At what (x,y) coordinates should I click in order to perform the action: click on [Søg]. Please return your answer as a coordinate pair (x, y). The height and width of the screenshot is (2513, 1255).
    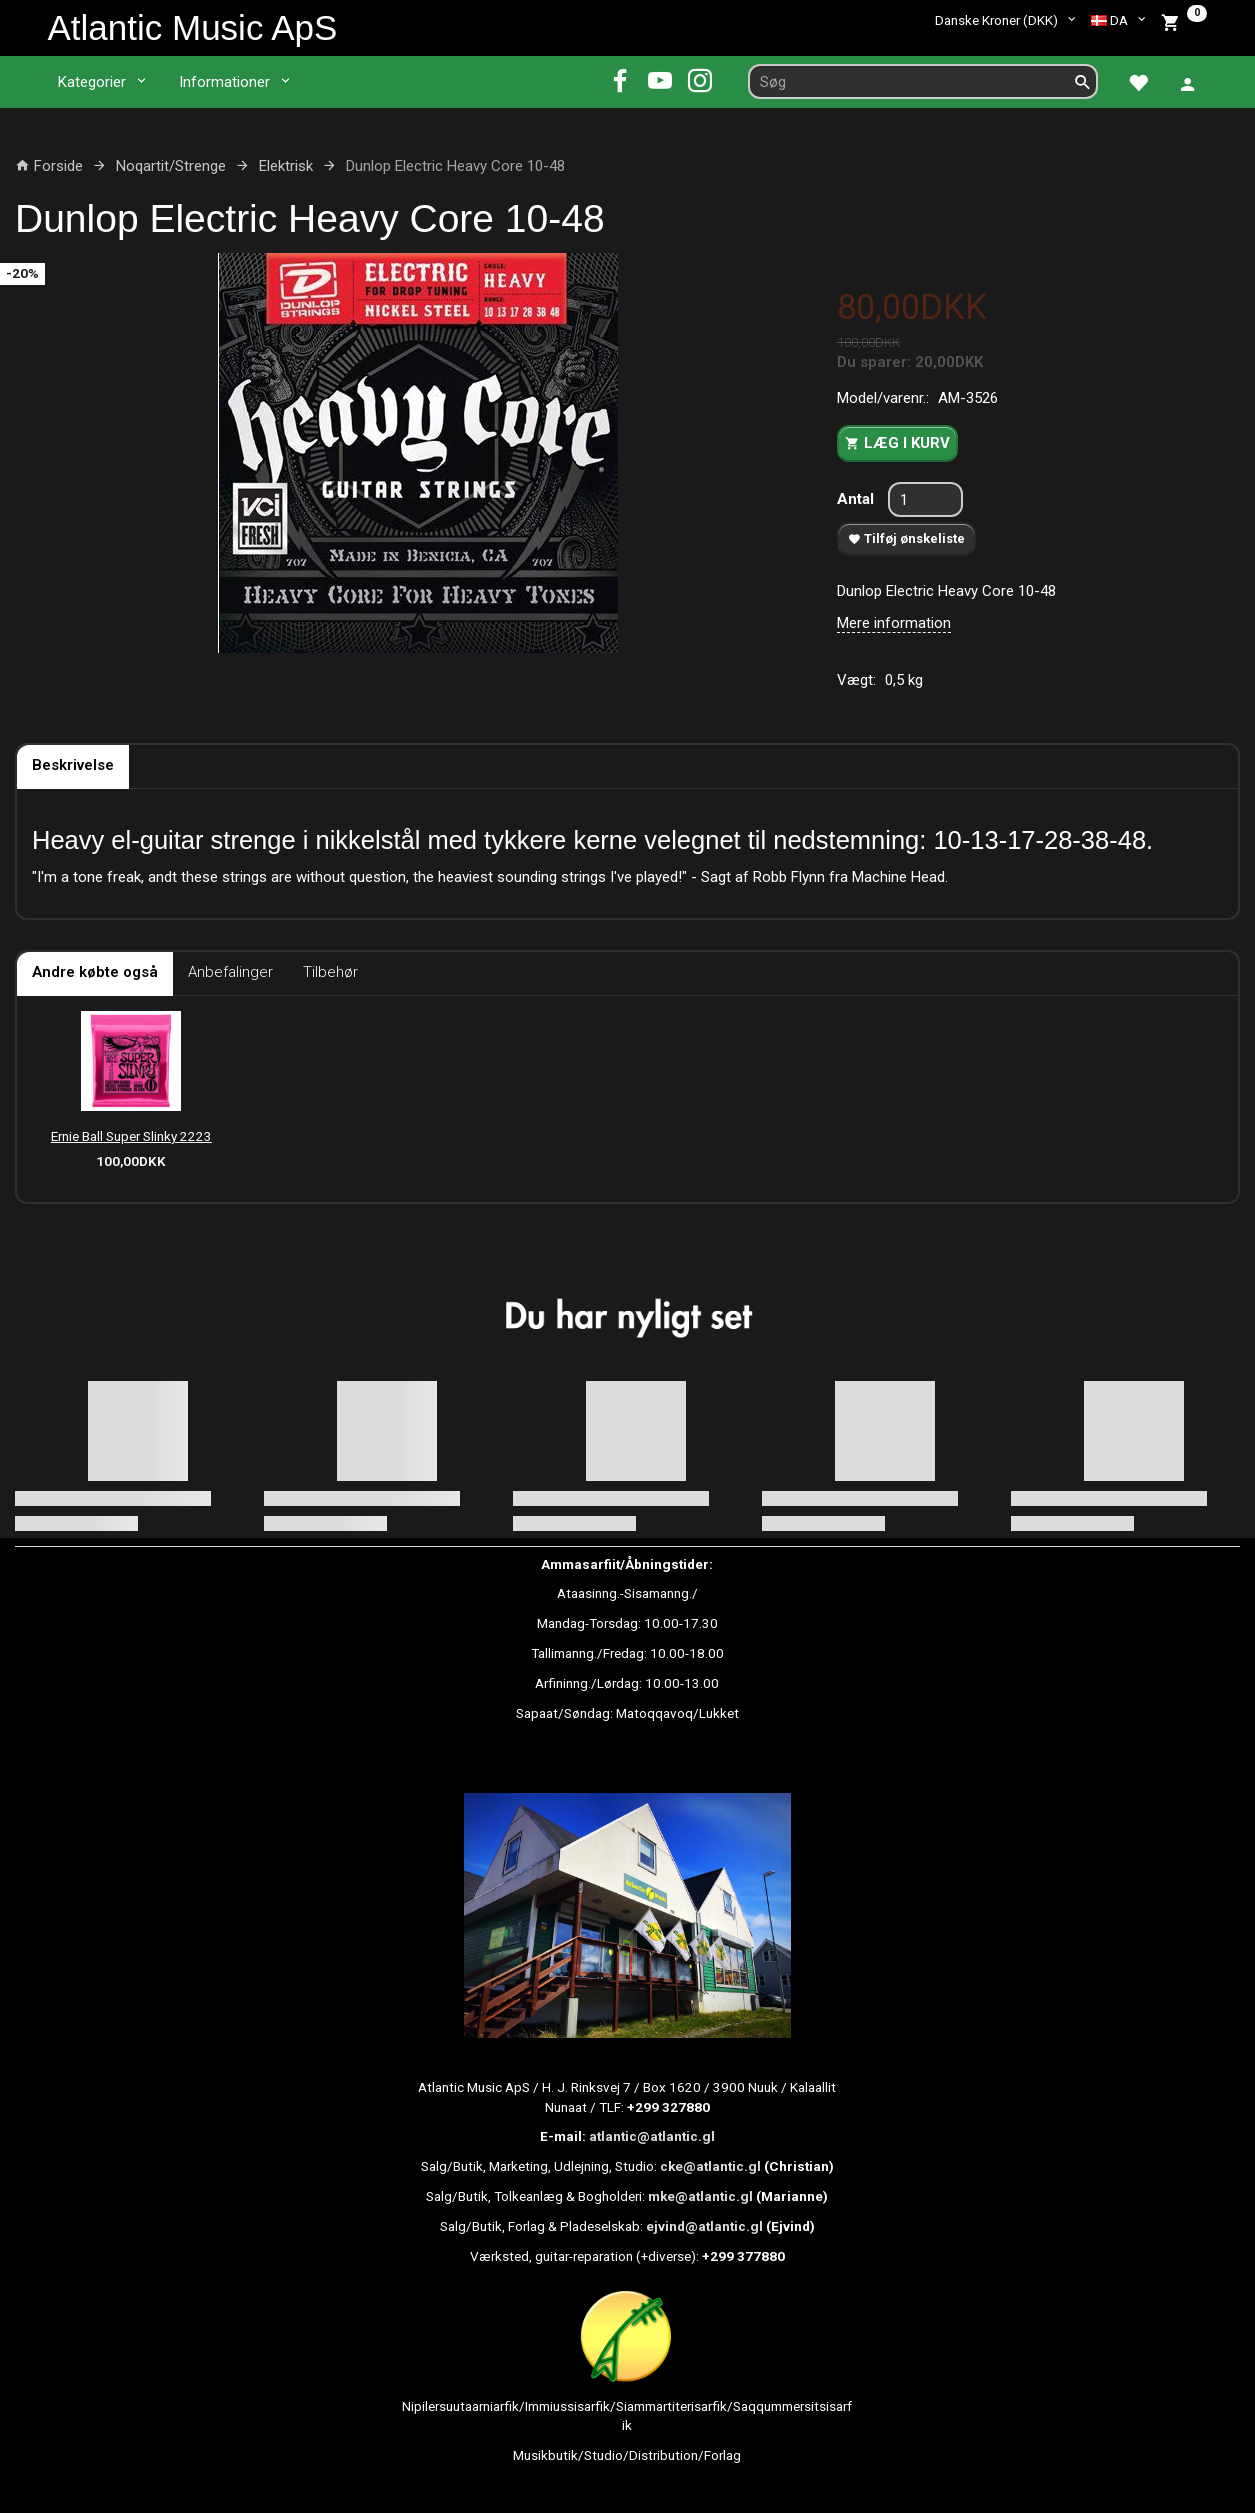
    Looking at the image, I should click on (1083, 81).